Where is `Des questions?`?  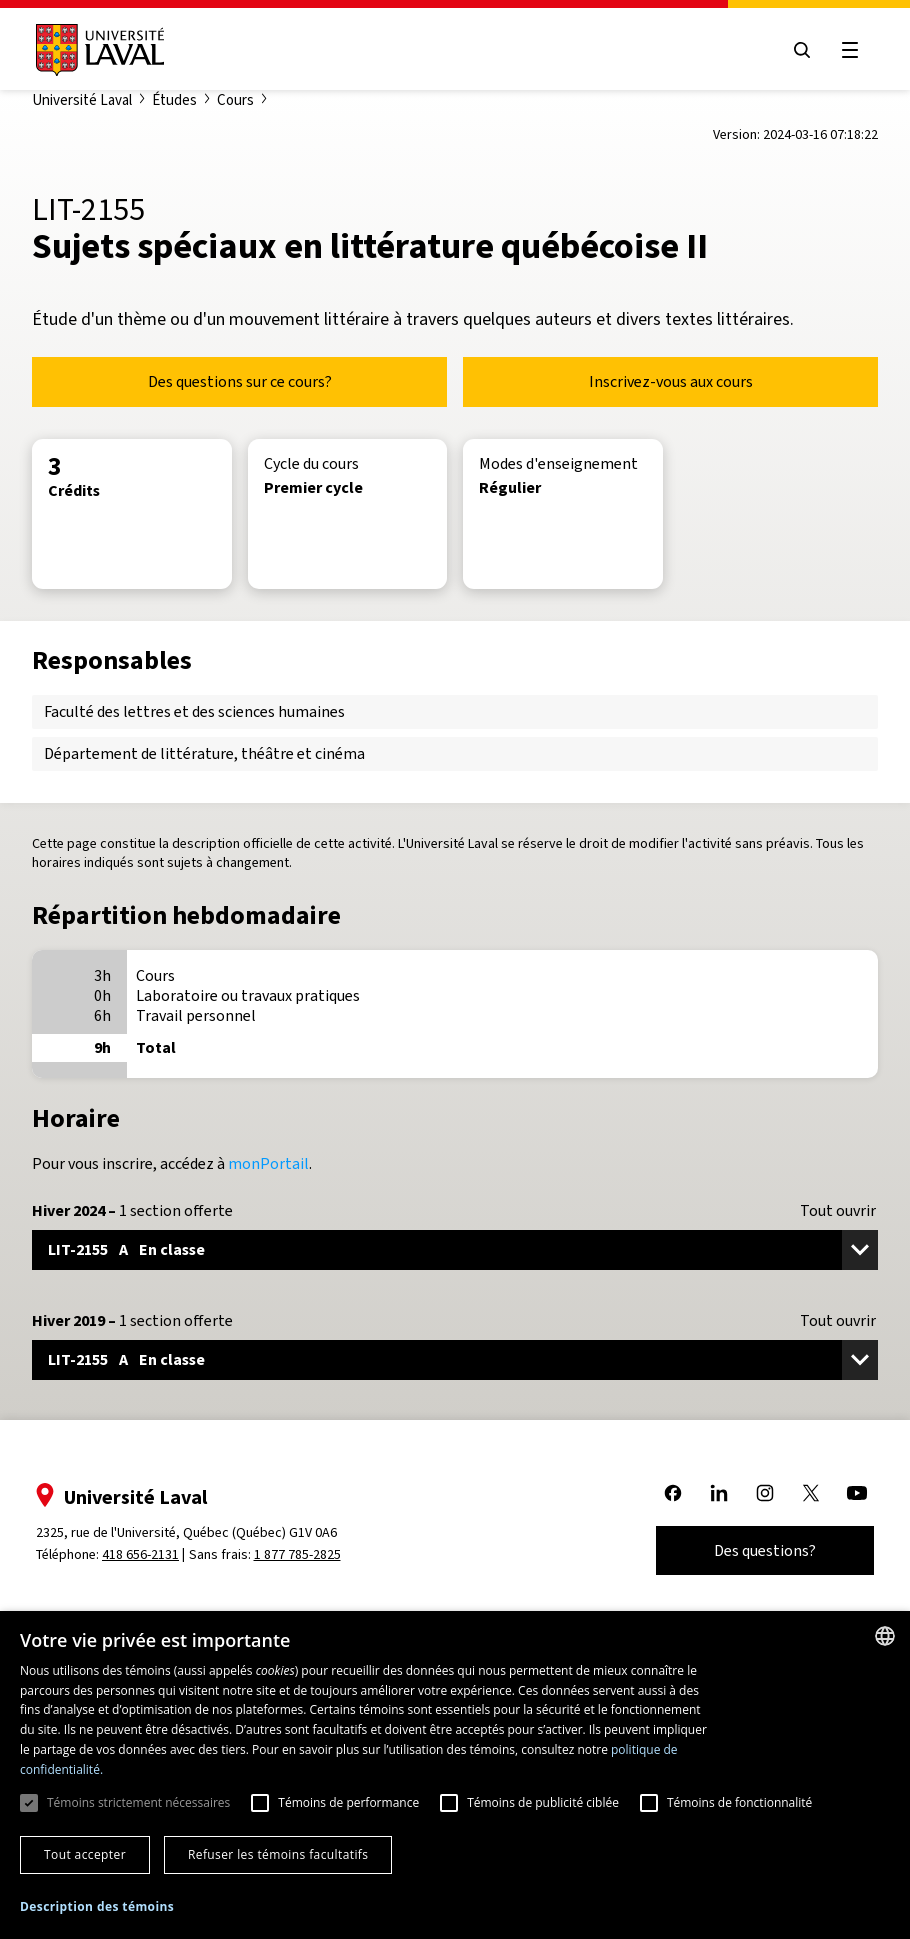 Des questions? is located at coordinates (765, 1550).